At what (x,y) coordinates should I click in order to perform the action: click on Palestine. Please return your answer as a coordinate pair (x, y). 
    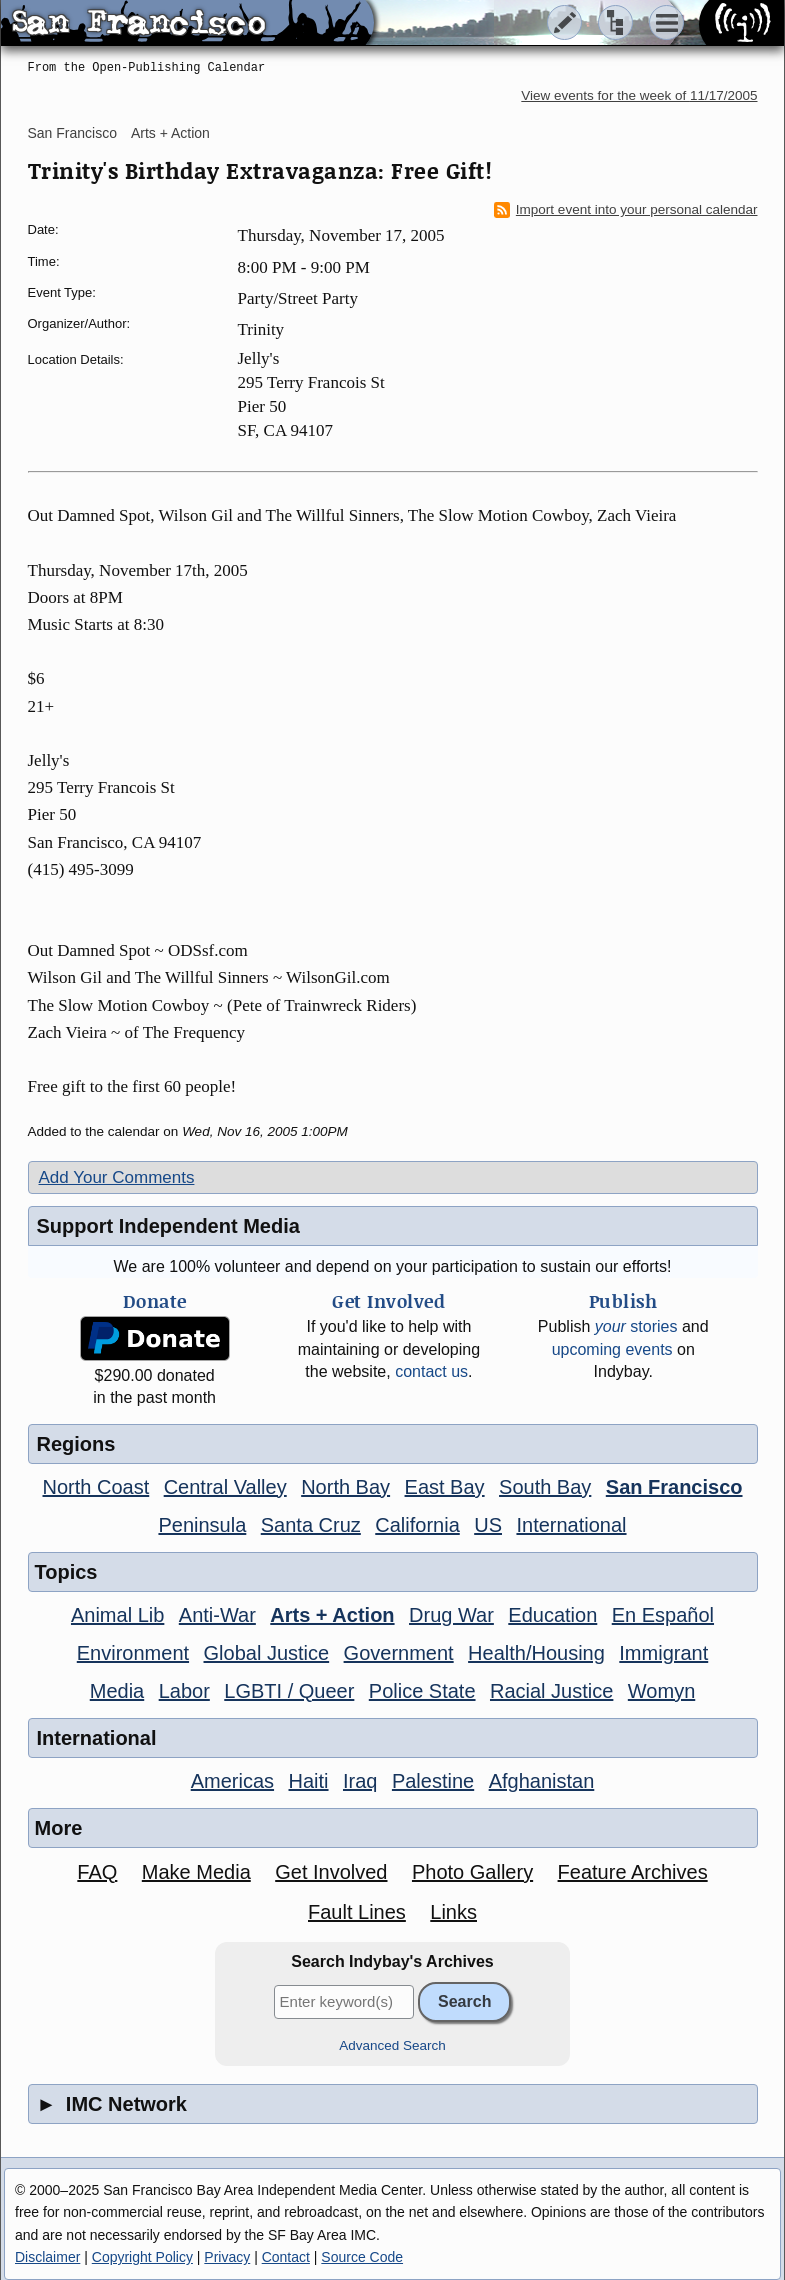
    Looking at the image, I should click on (433, 1781).